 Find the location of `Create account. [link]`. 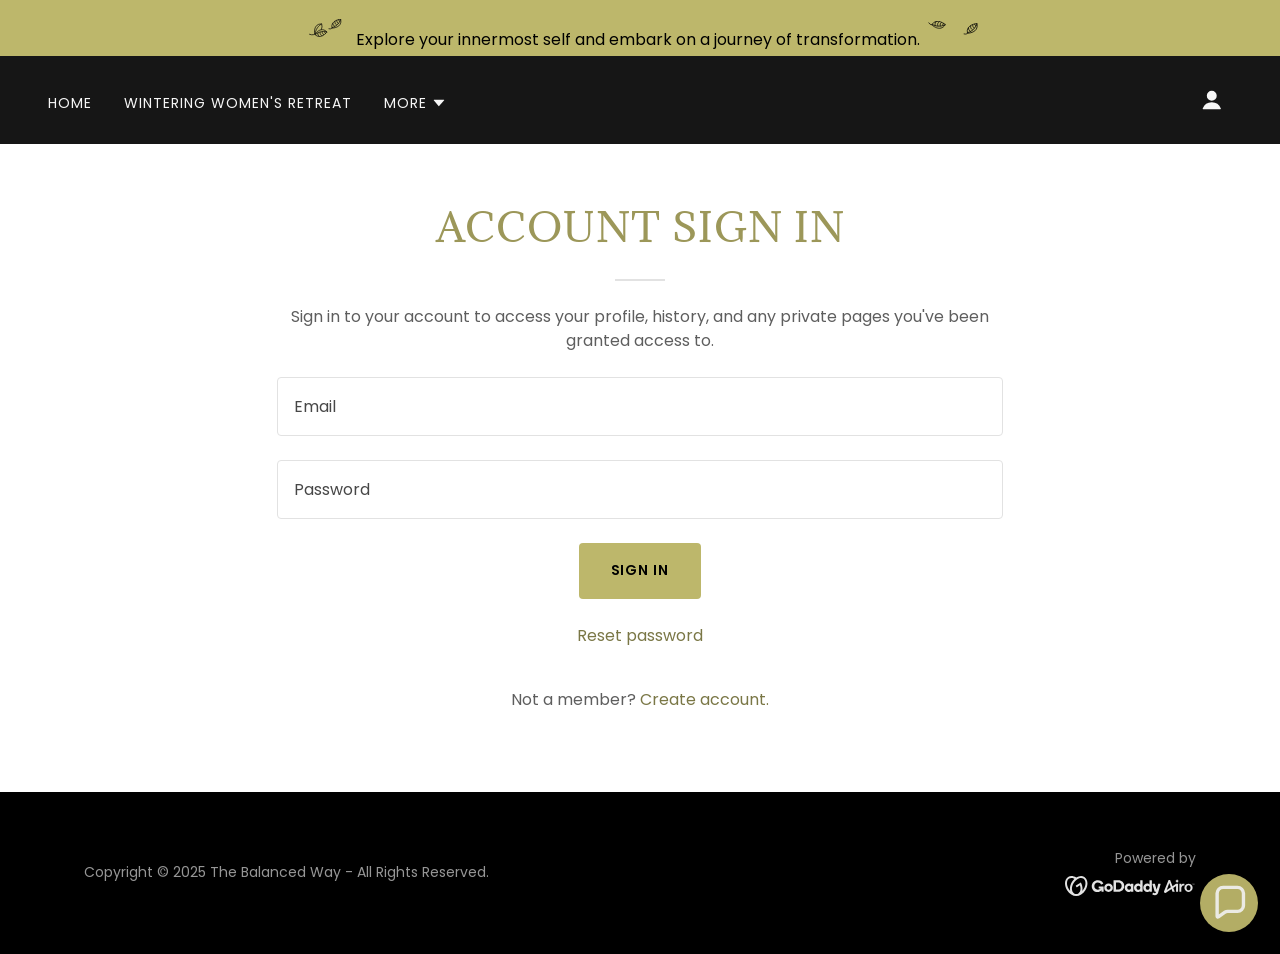

Create account. [link] is located at coordinates (704, 699).